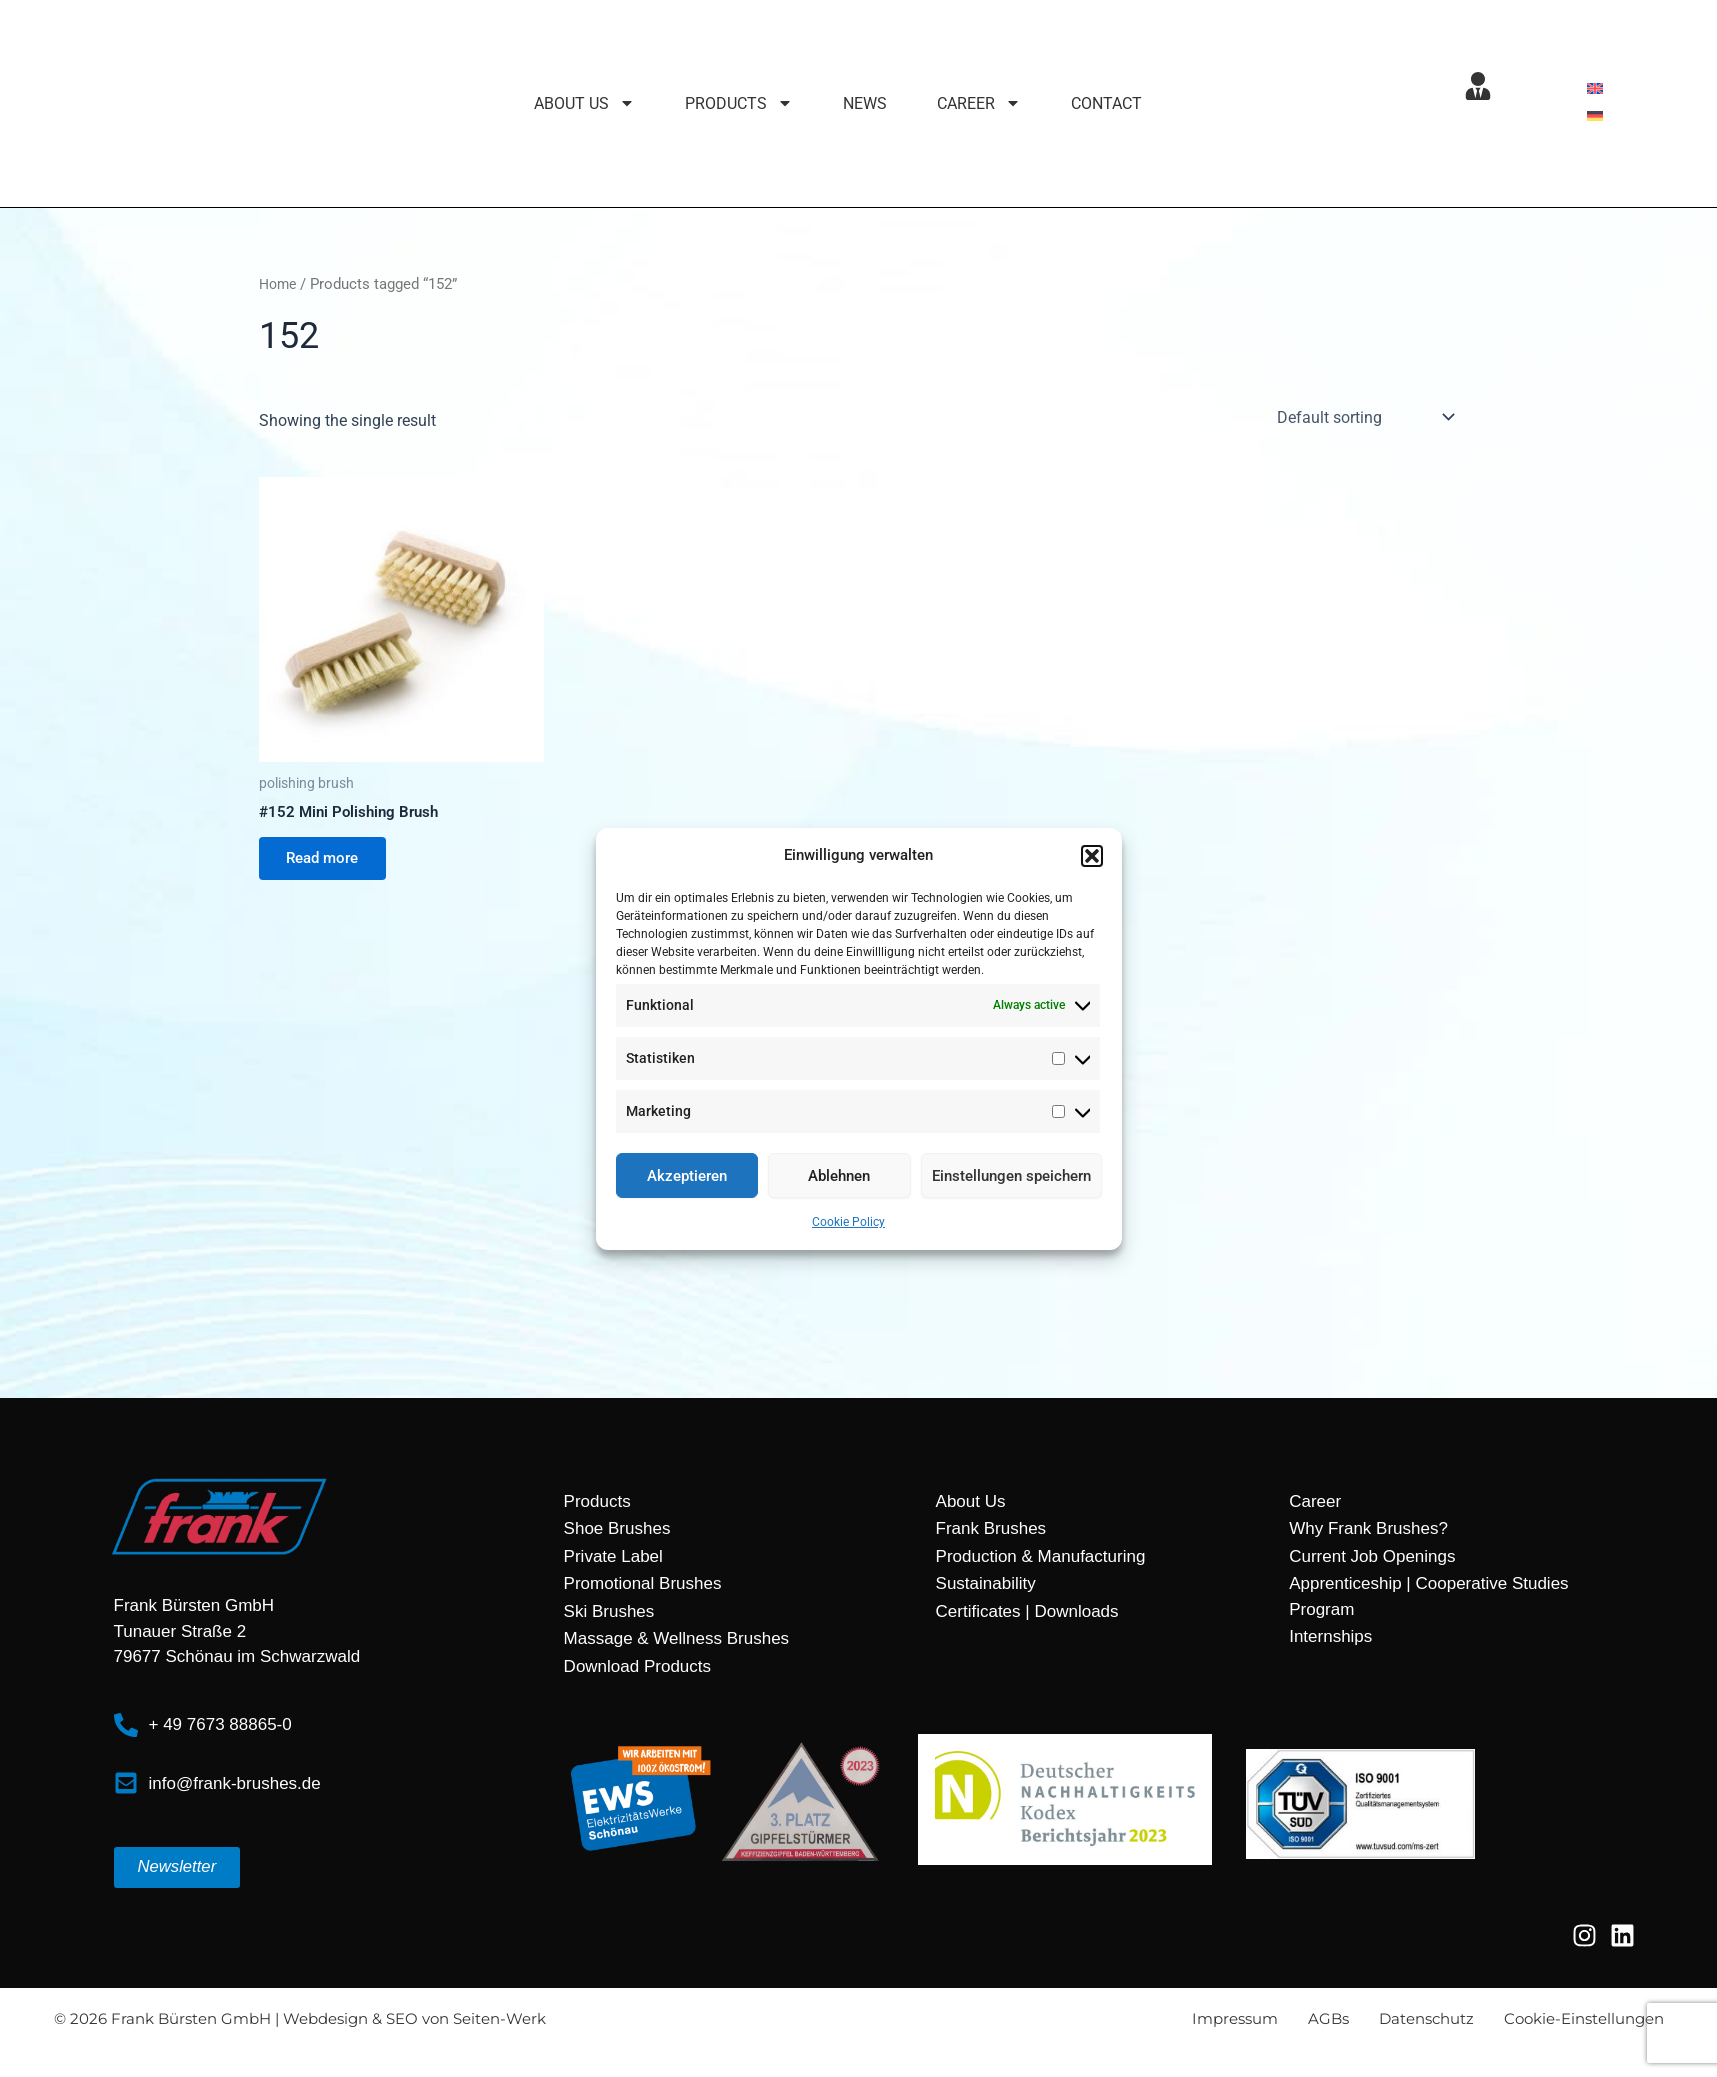  I want to click on Promotional Brushes, so click(643, 1583).